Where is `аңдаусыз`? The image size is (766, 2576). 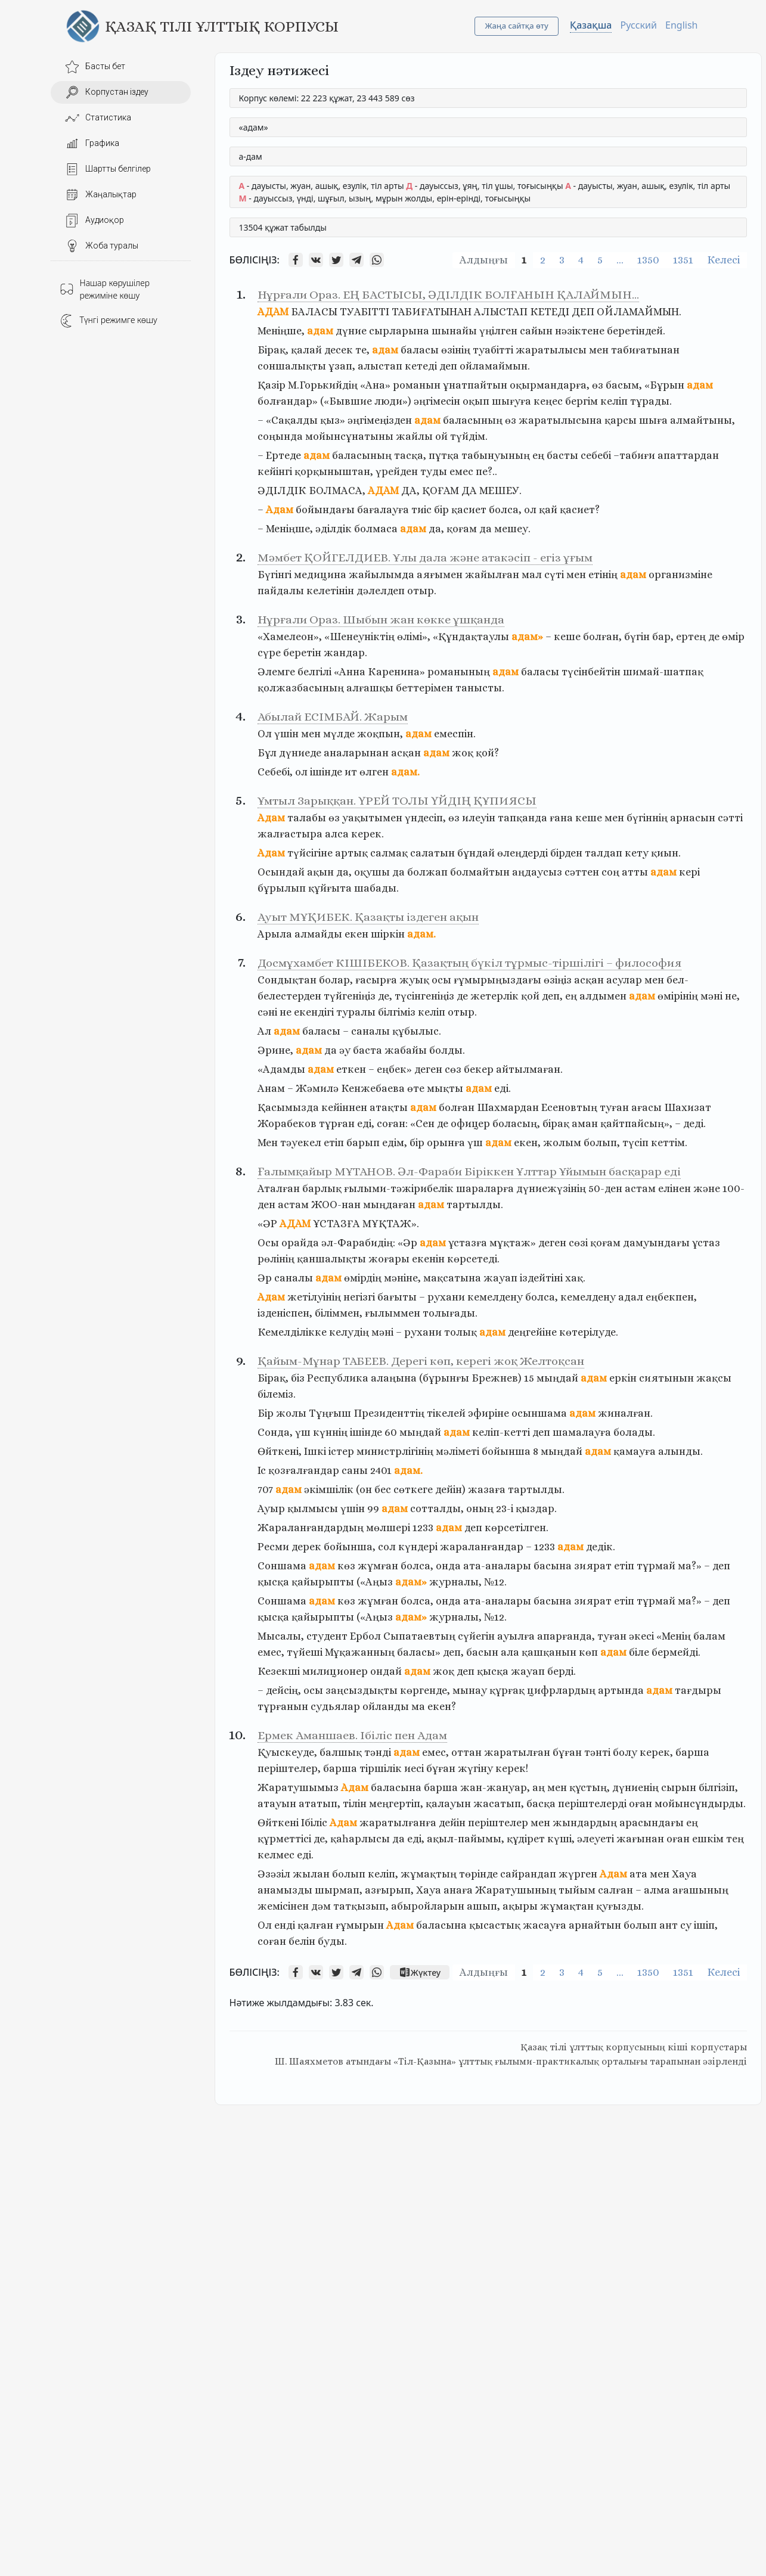 аңдаусыз is located at coordinates (537, 872).